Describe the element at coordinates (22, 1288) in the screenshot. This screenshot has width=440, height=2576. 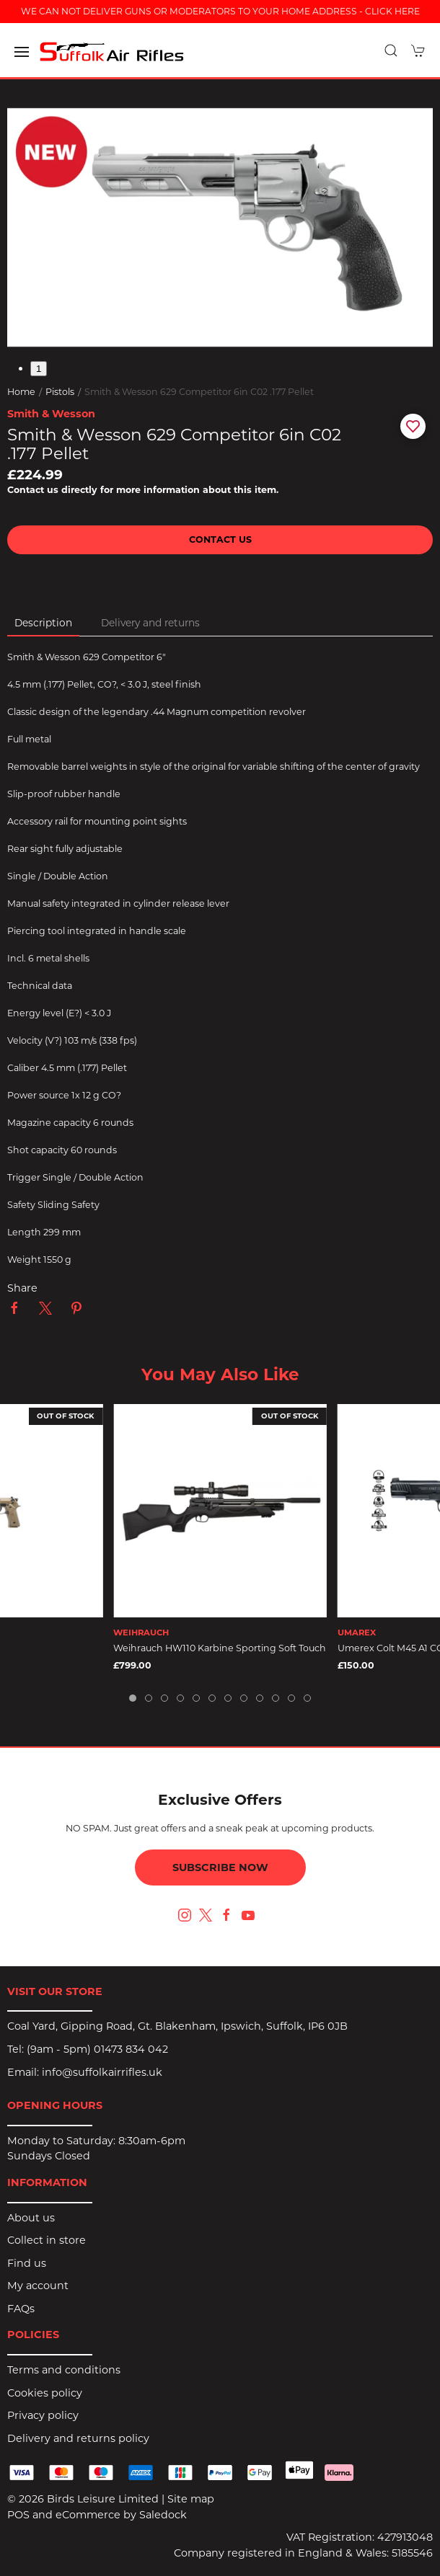
I see `Share` at that location.